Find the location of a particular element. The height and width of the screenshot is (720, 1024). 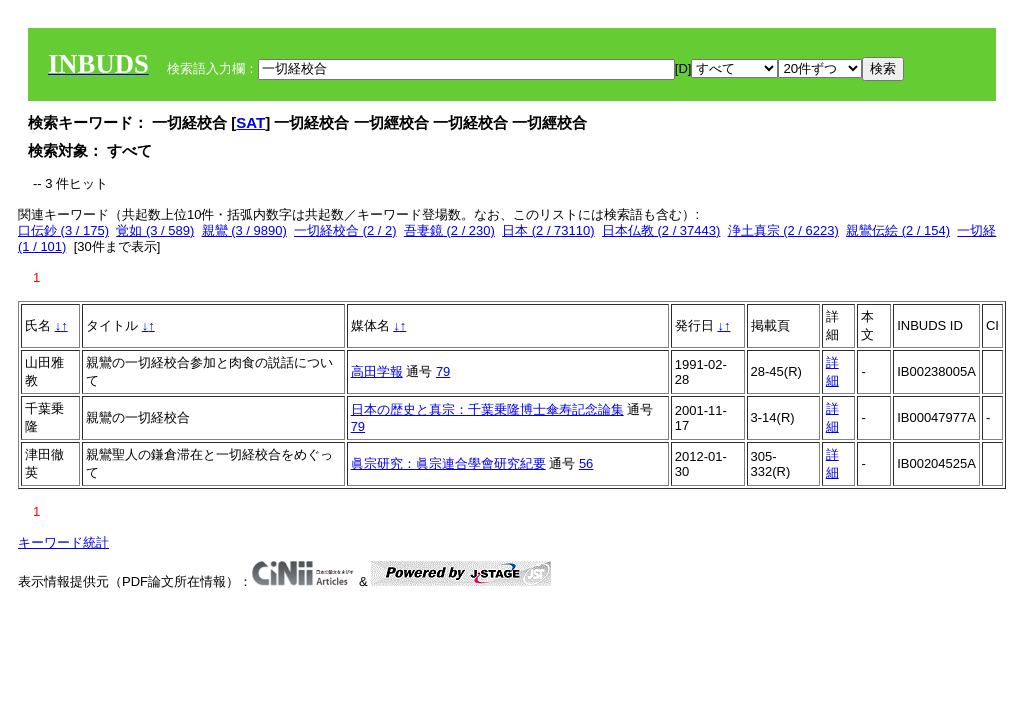

親鸞 (3 / 9890) is located at coordinates (244, 230).